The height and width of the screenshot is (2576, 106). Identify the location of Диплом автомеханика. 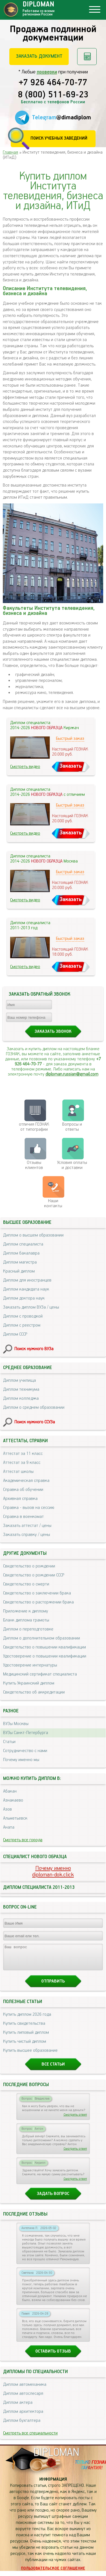
(24, 2389).